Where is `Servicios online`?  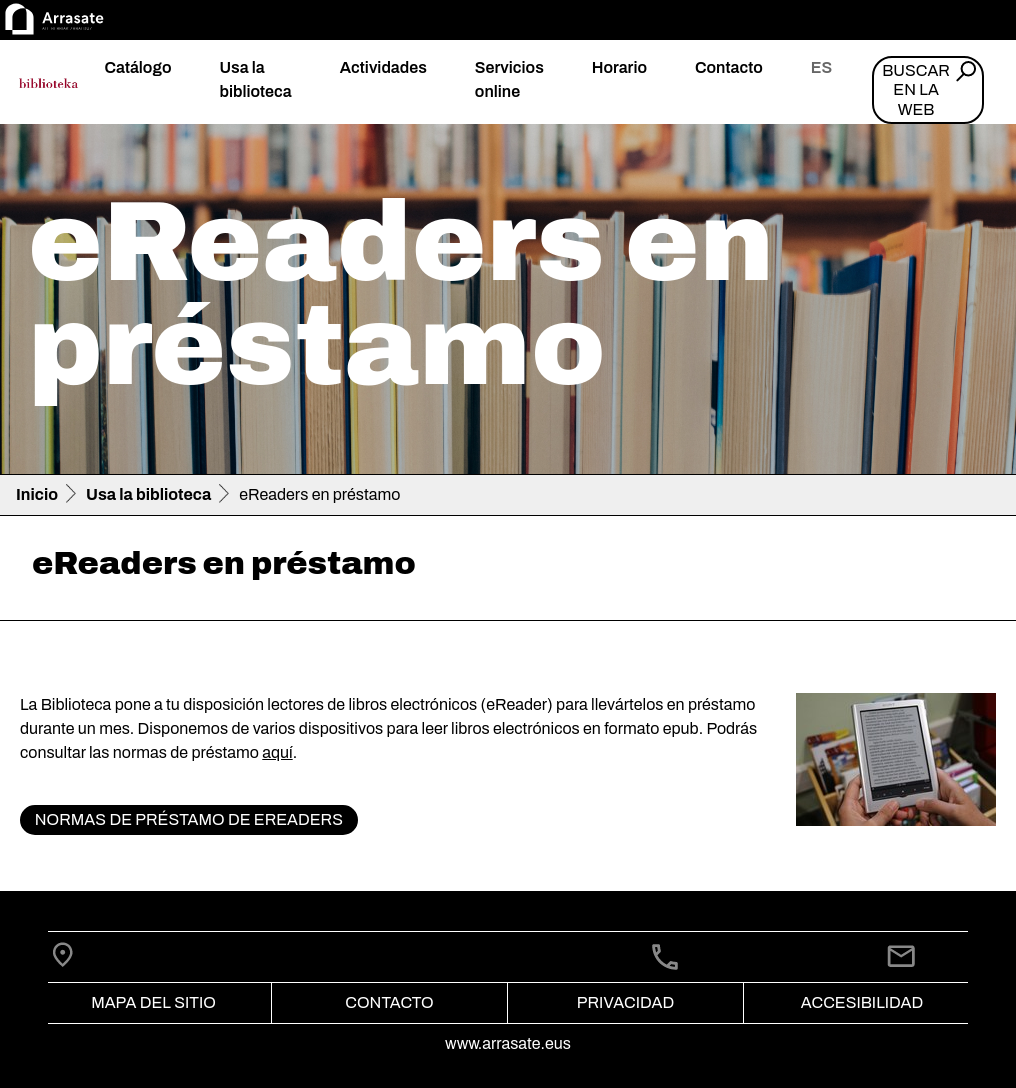 Servicios online is located at coordinates (509, 79).